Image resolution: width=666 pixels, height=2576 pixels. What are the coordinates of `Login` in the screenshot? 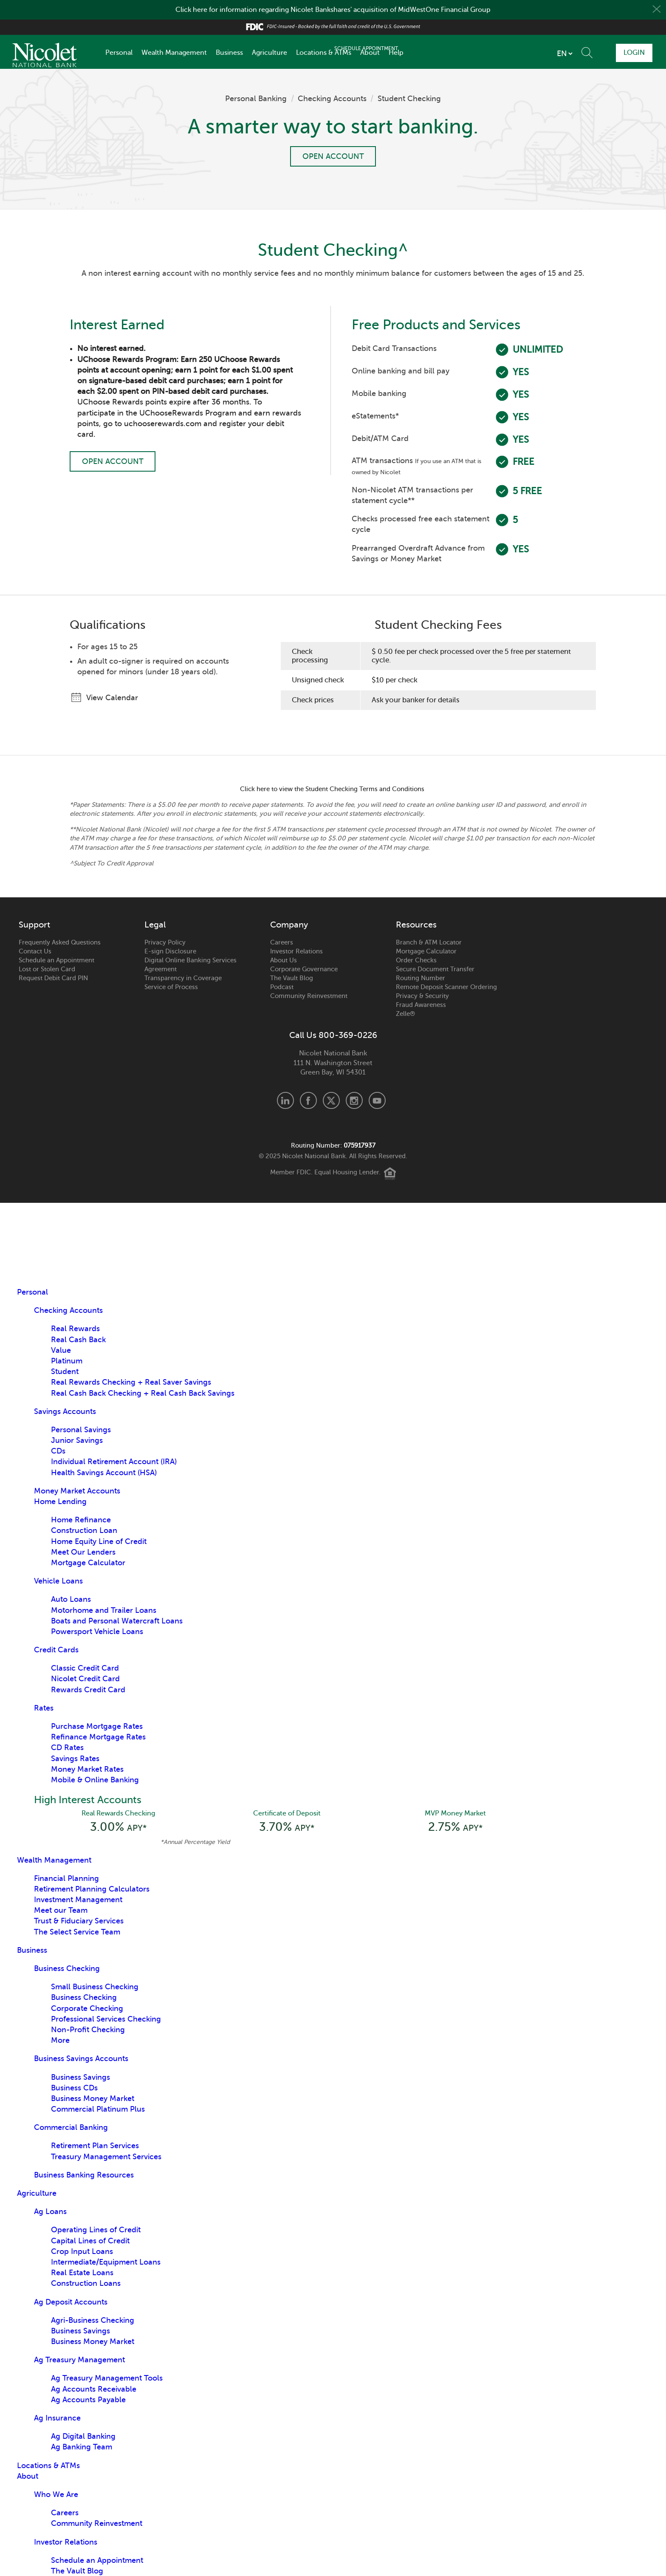 It's located at (632, 52).